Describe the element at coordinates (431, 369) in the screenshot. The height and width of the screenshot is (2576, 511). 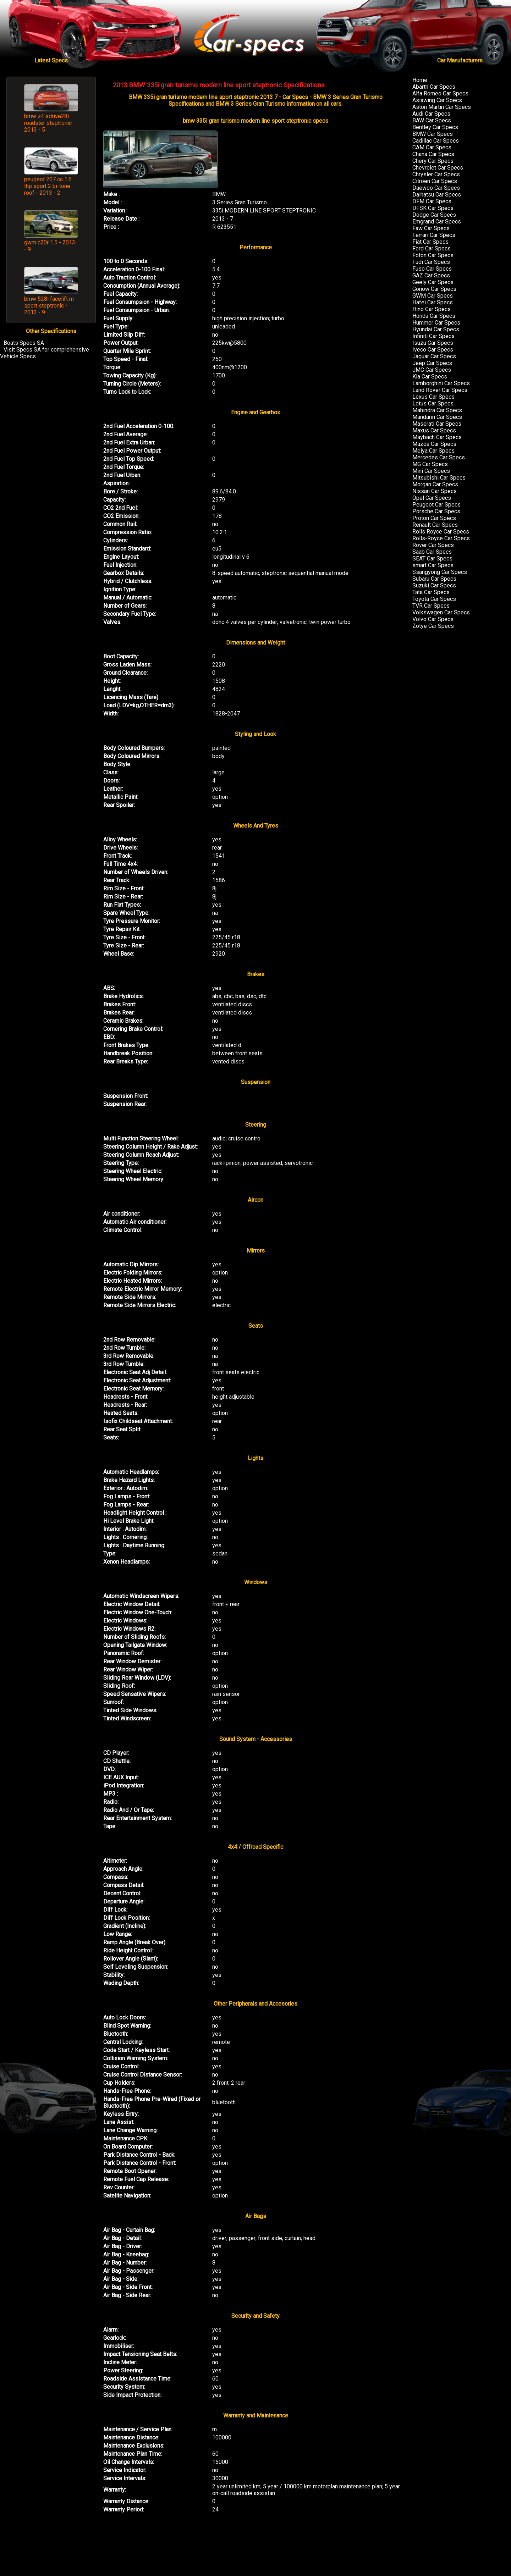
I see `JMC Car Specs` at that location.